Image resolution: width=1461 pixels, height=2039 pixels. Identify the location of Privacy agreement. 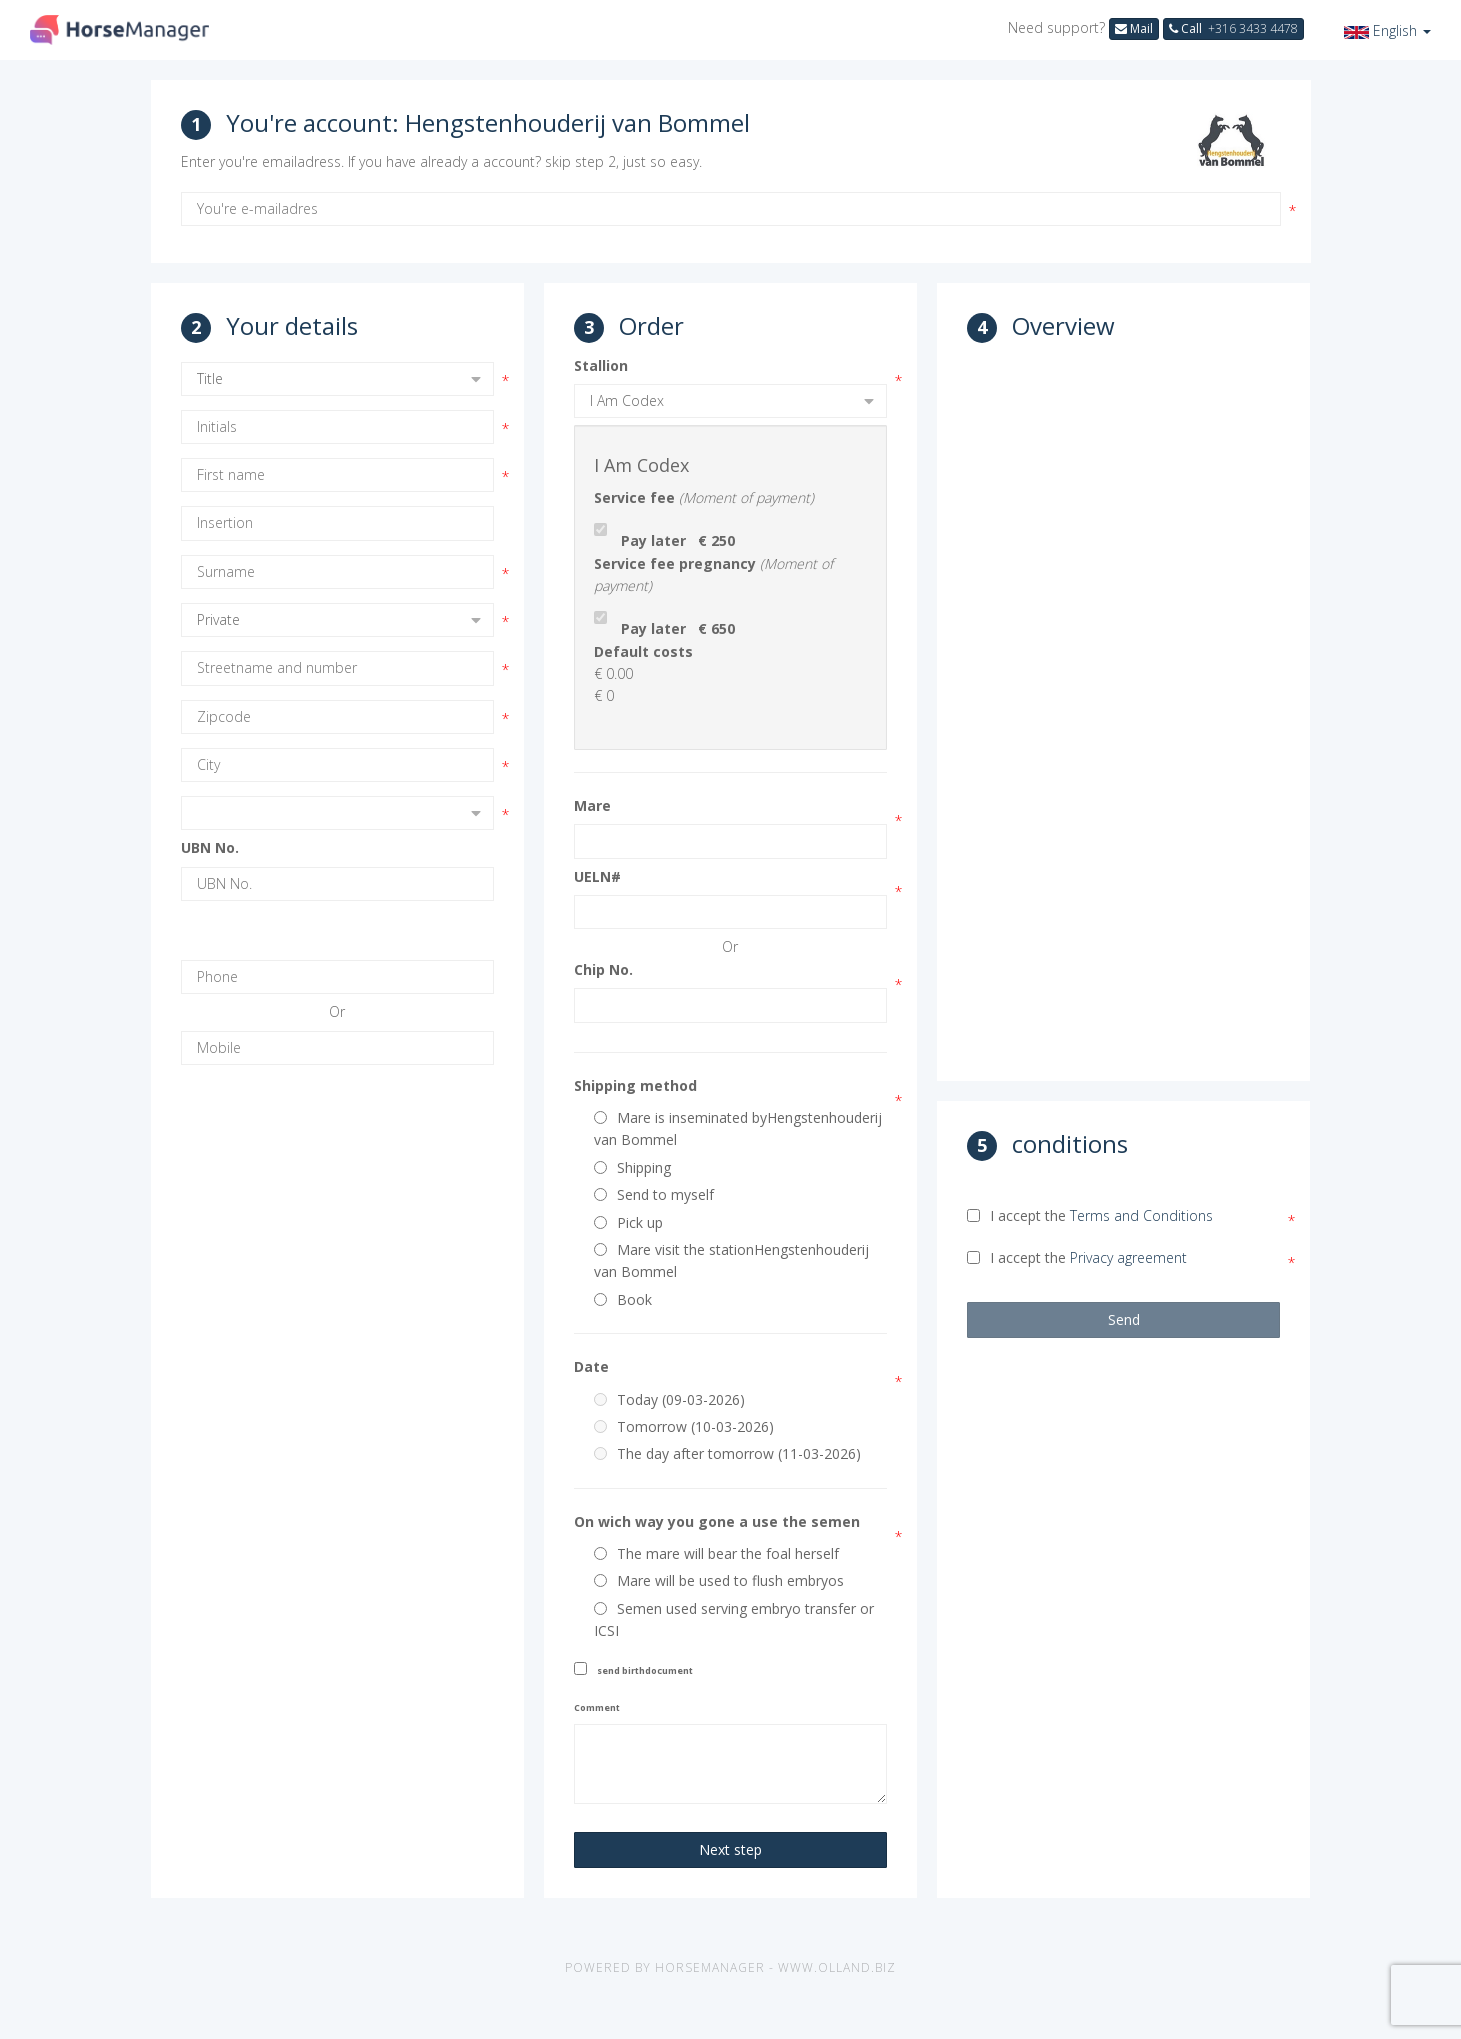
(1128, 1257).